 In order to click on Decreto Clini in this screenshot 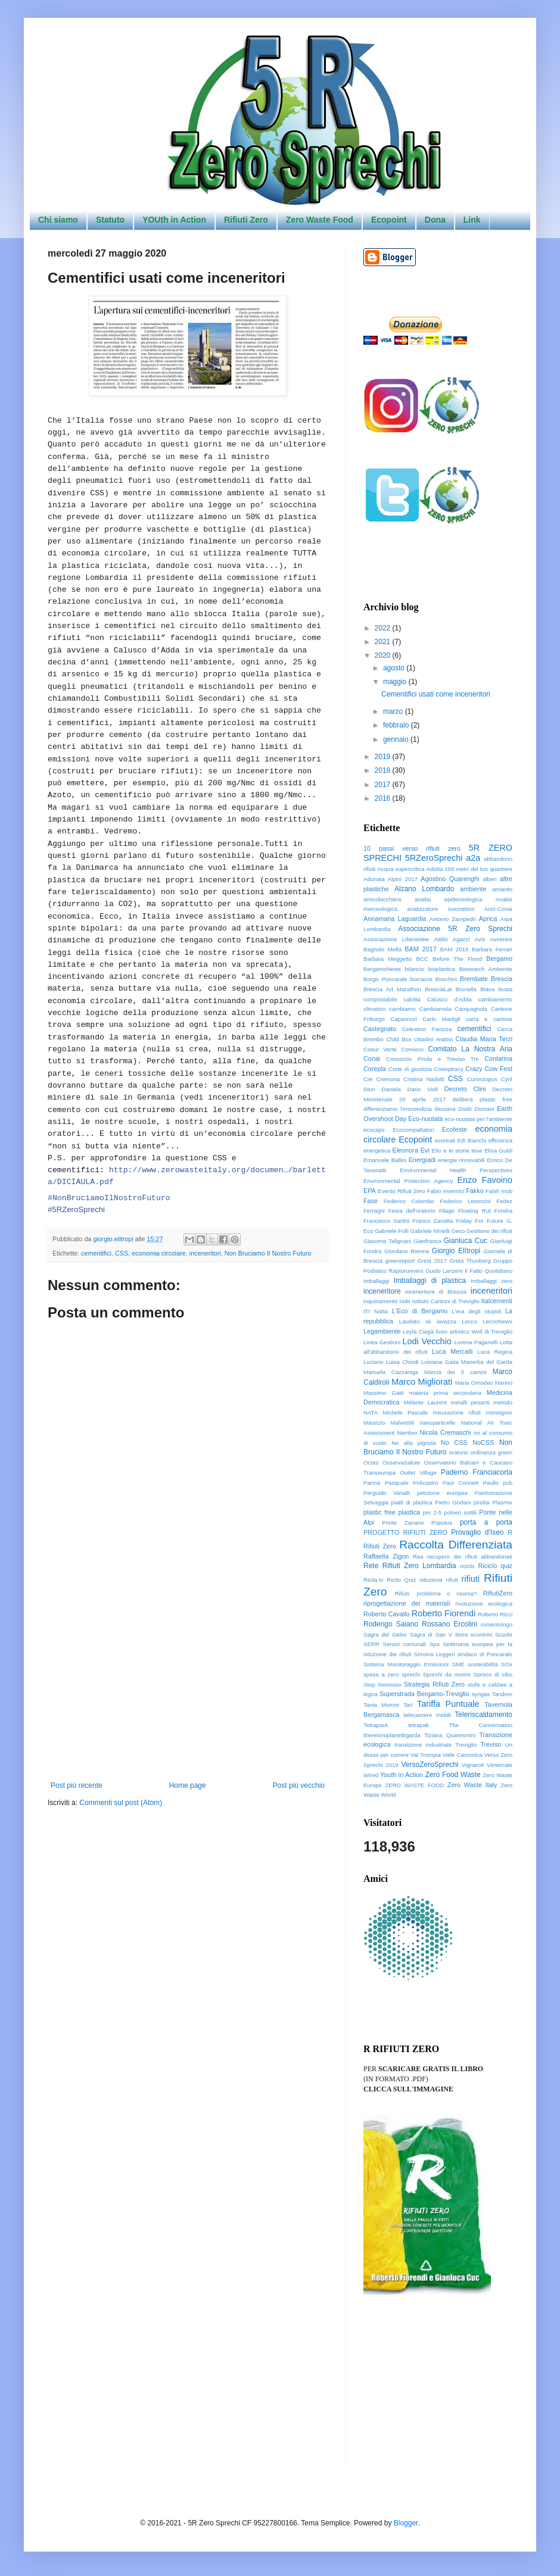, I will do `click(465, 1088)`.